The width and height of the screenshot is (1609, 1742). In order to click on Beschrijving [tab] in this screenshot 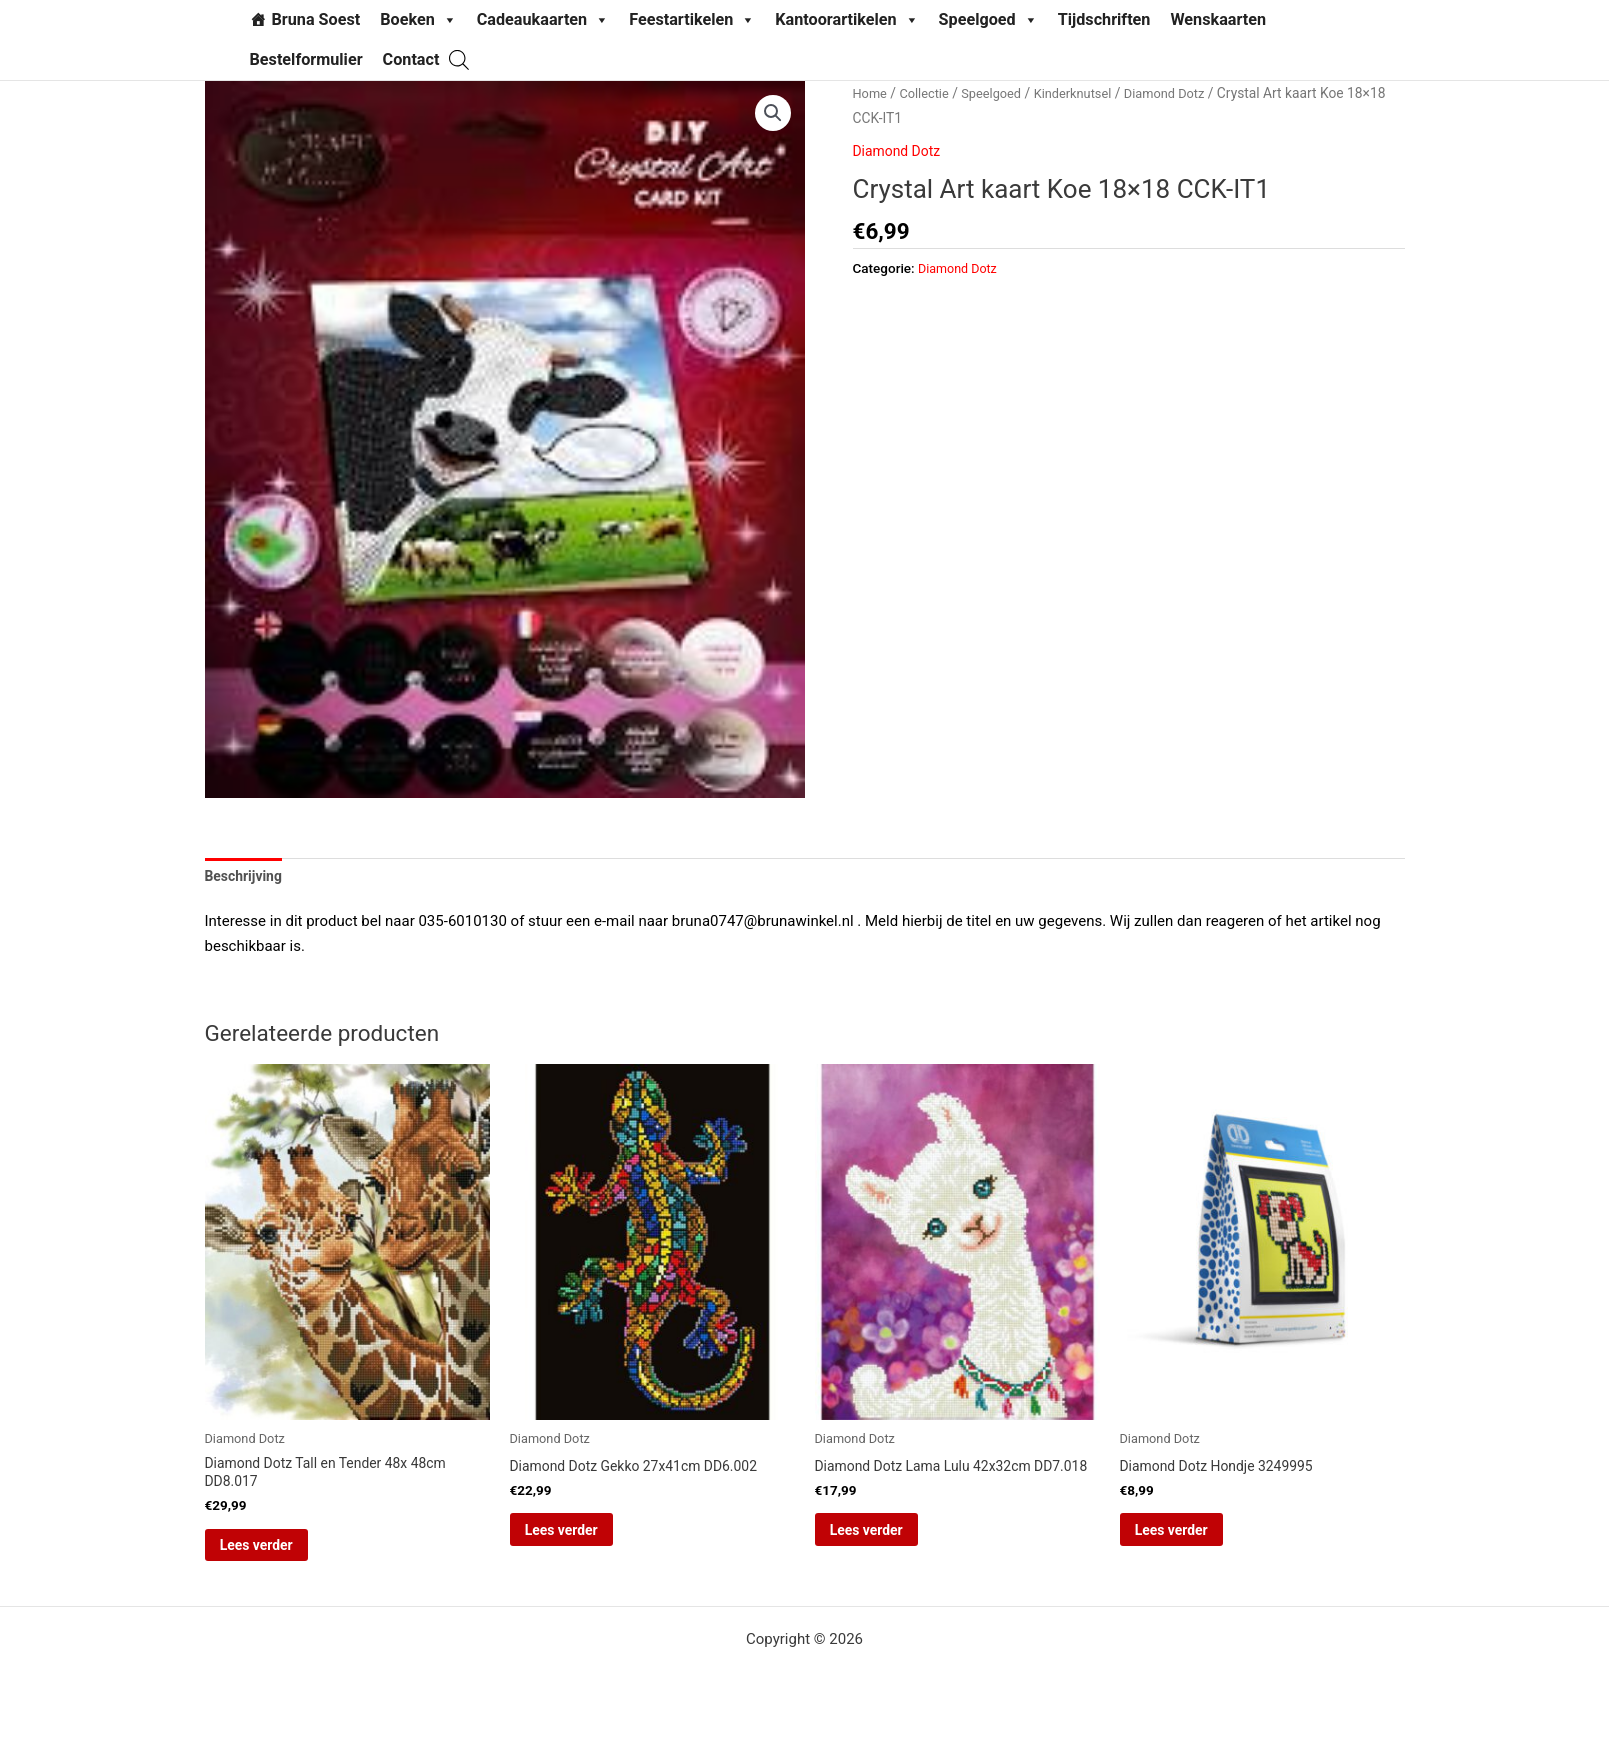, I will do `click(247, 877)`.